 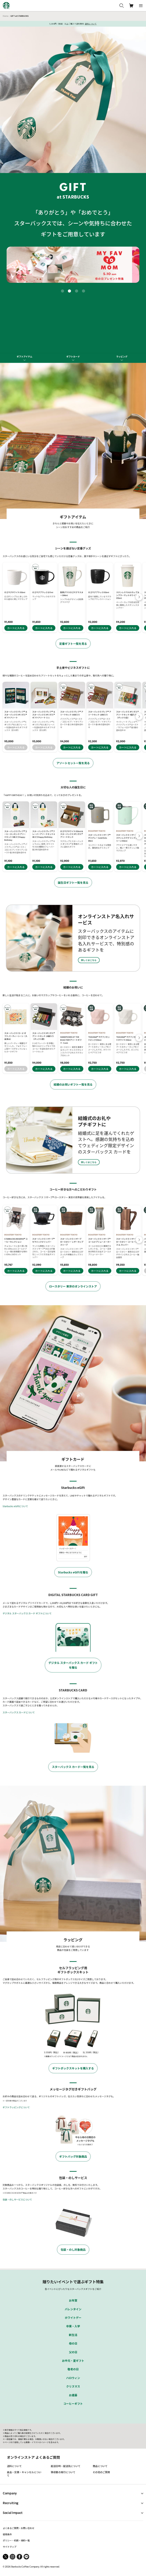 What do you see at coordinates (73, 2249) in the screenshot?
I see `包装・のし対象商品` at bounding box center [73, 2249].